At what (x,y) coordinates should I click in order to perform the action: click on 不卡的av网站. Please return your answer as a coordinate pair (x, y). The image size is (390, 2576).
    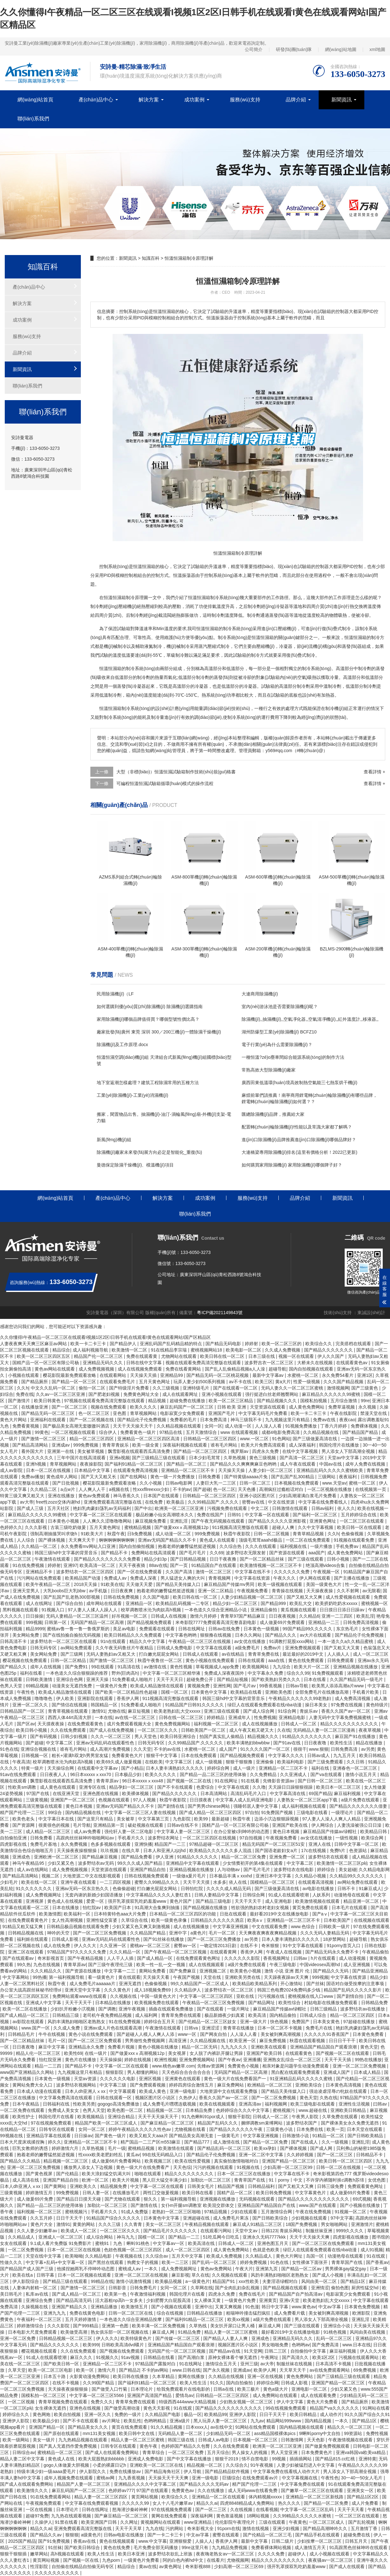
    Looking at the image, I should click on (156, 2370).